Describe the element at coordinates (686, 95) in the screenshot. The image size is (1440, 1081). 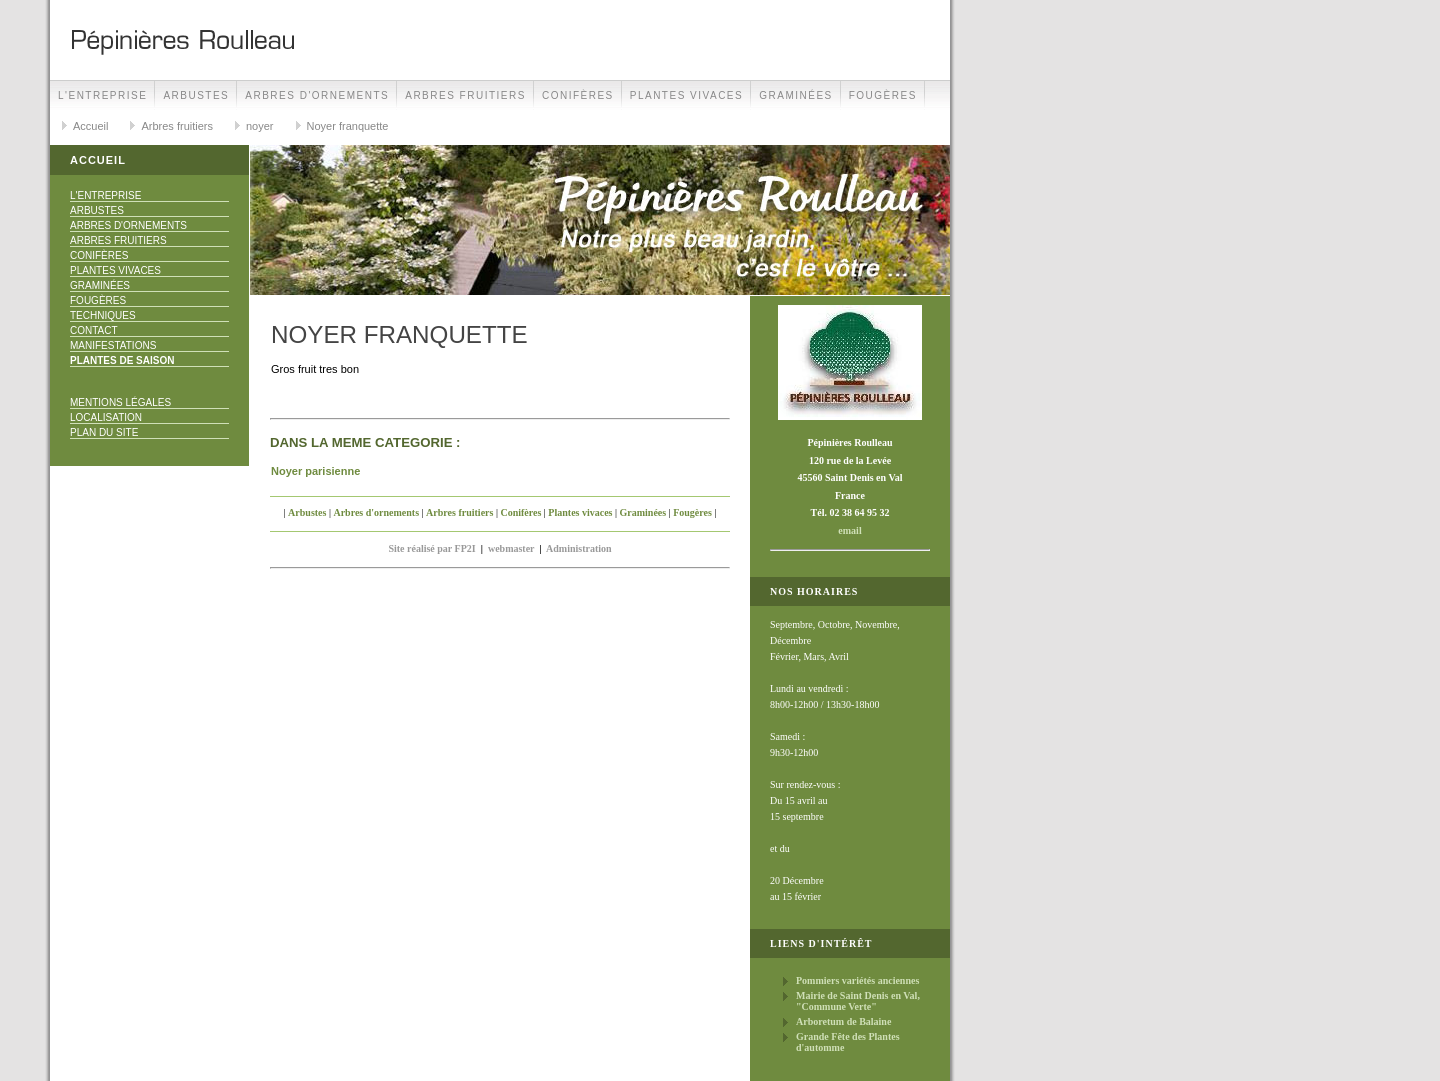
I see `Plantes vivaces` at that location.